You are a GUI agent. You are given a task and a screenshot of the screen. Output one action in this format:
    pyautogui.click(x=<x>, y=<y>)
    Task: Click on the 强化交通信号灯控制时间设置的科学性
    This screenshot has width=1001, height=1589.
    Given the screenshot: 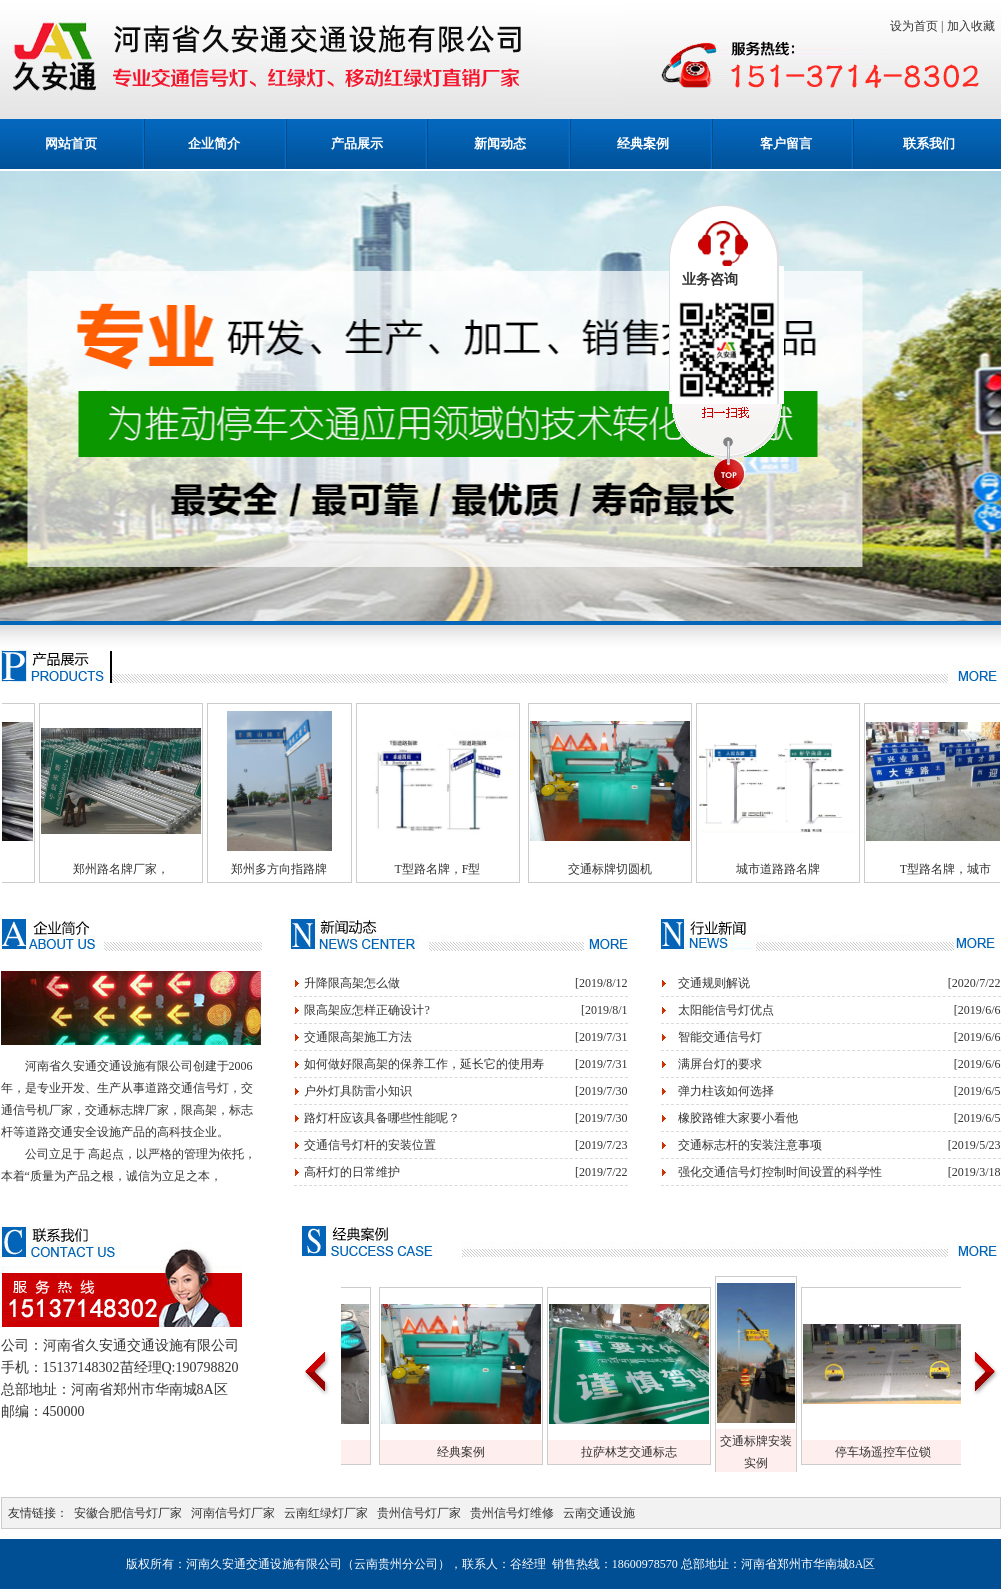 What is the action you would take?
    pyautogui.click(x=780, y=1172)
    